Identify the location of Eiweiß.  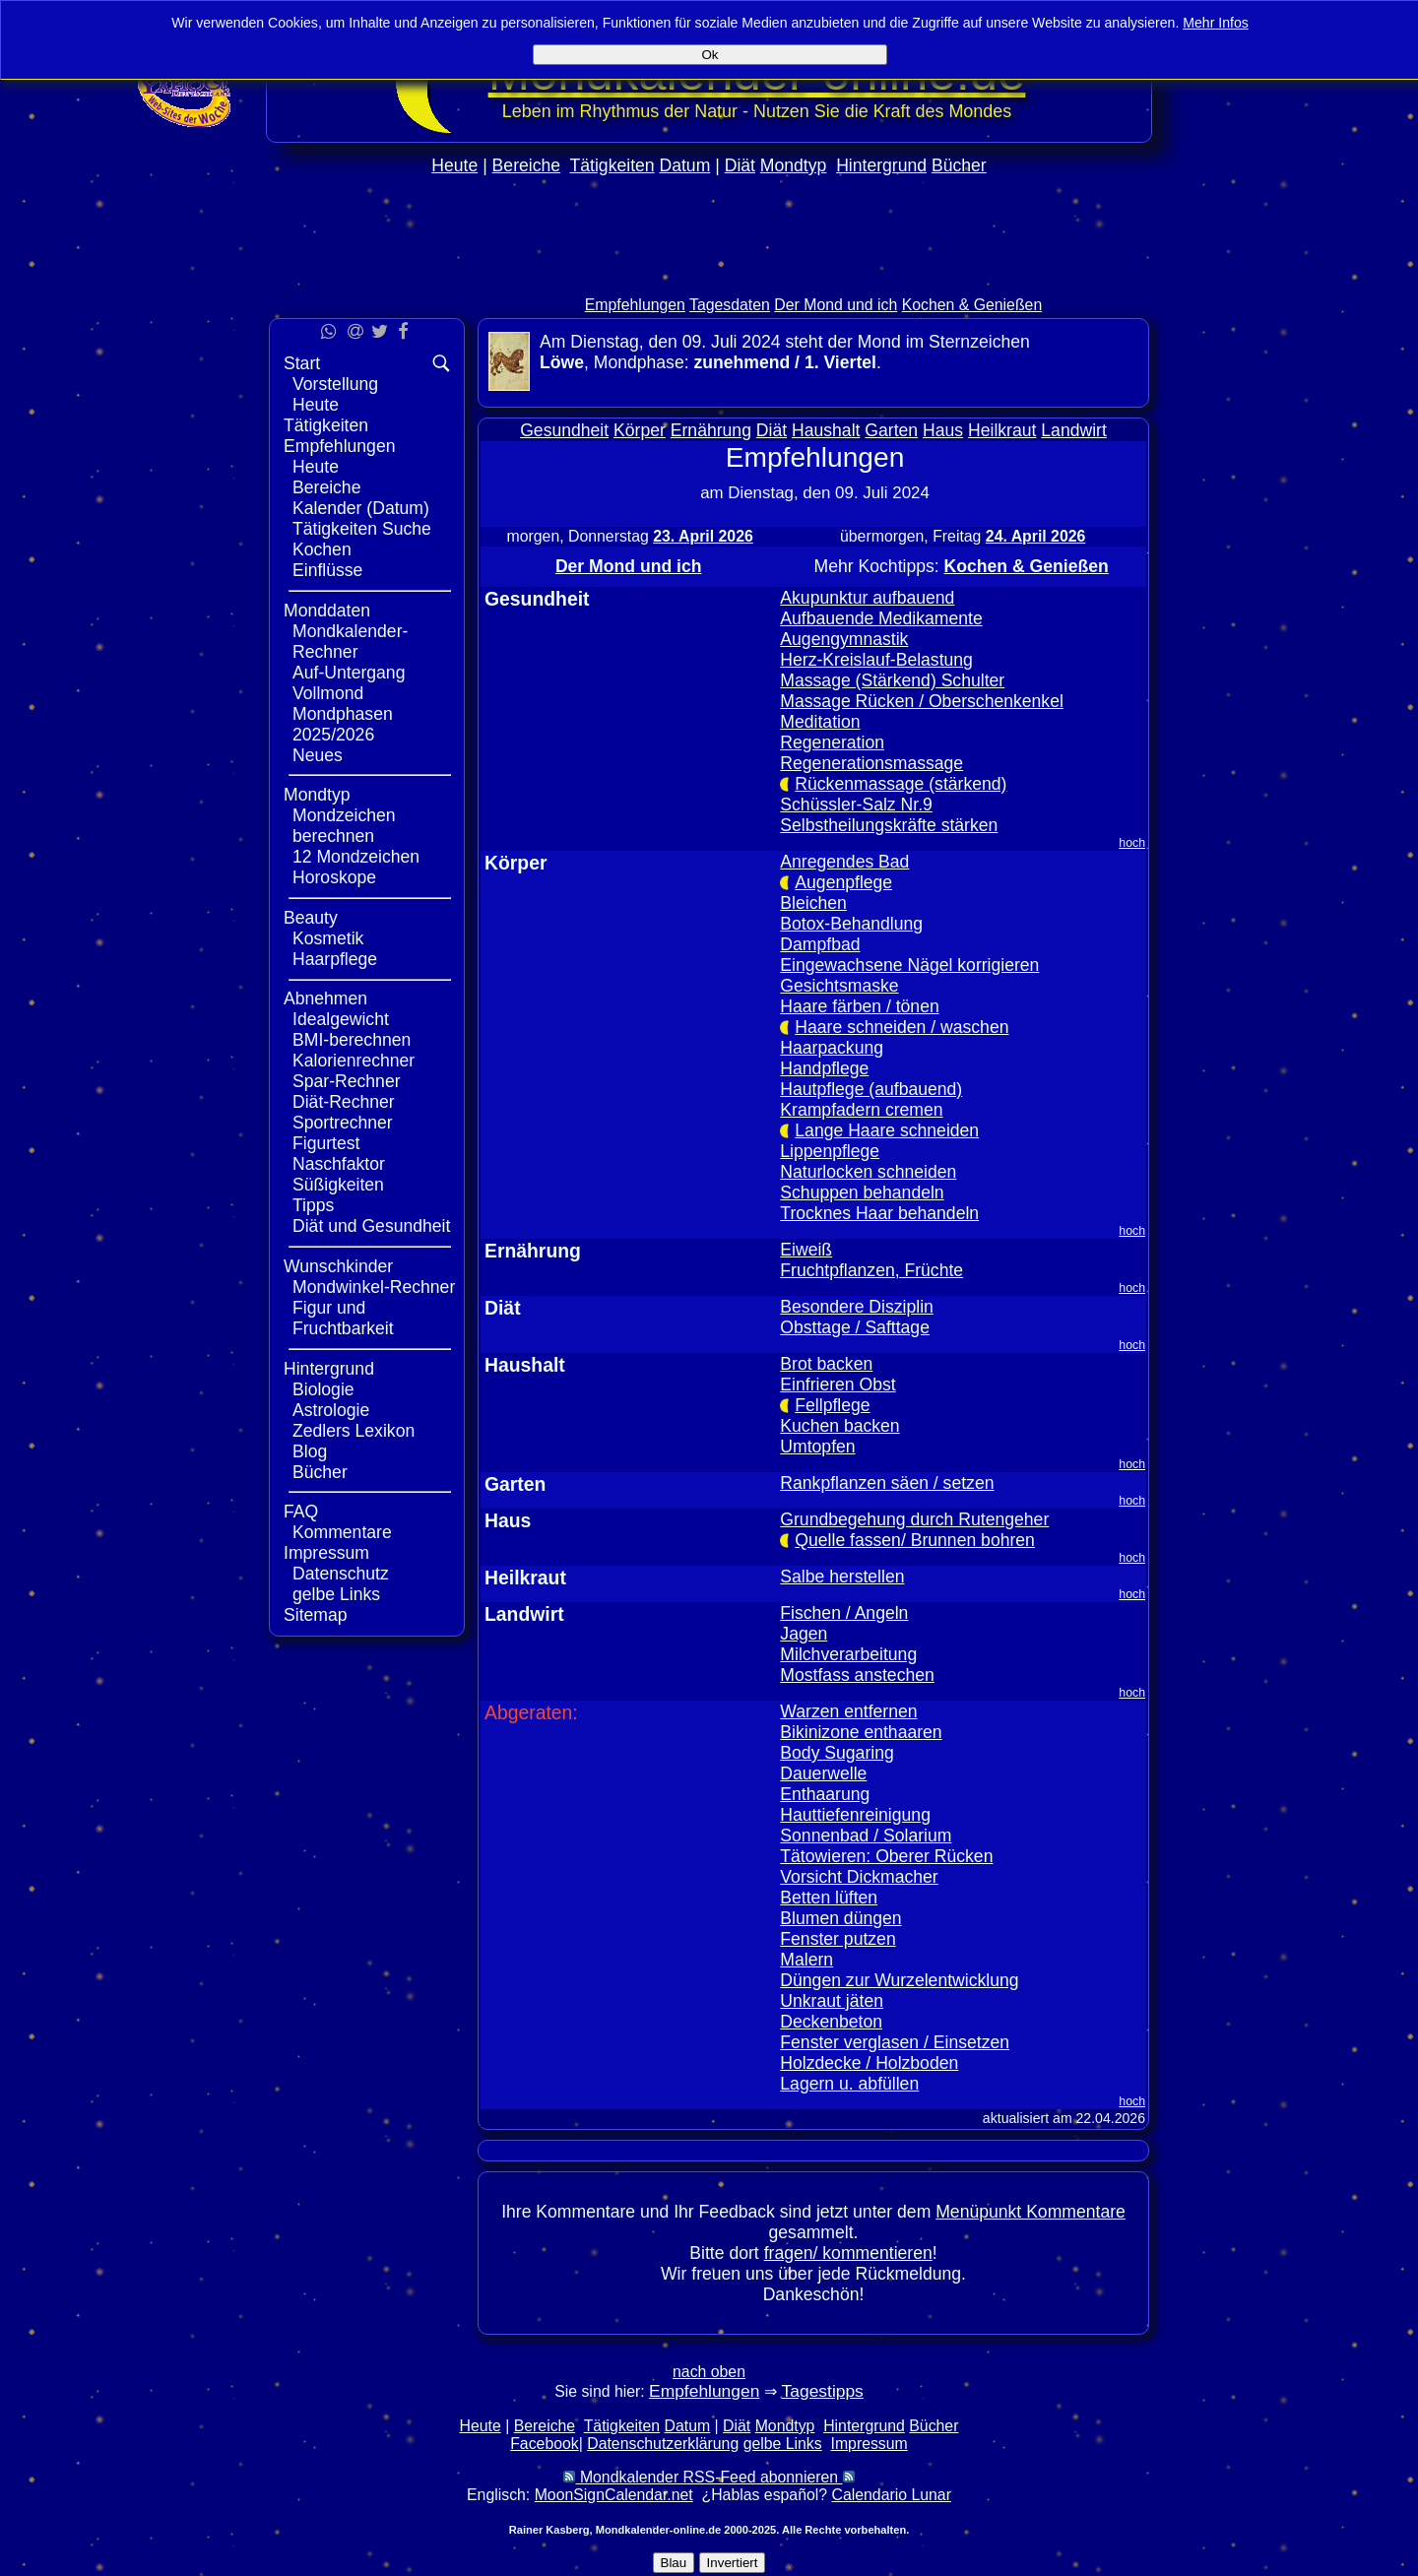
(806, 1249).